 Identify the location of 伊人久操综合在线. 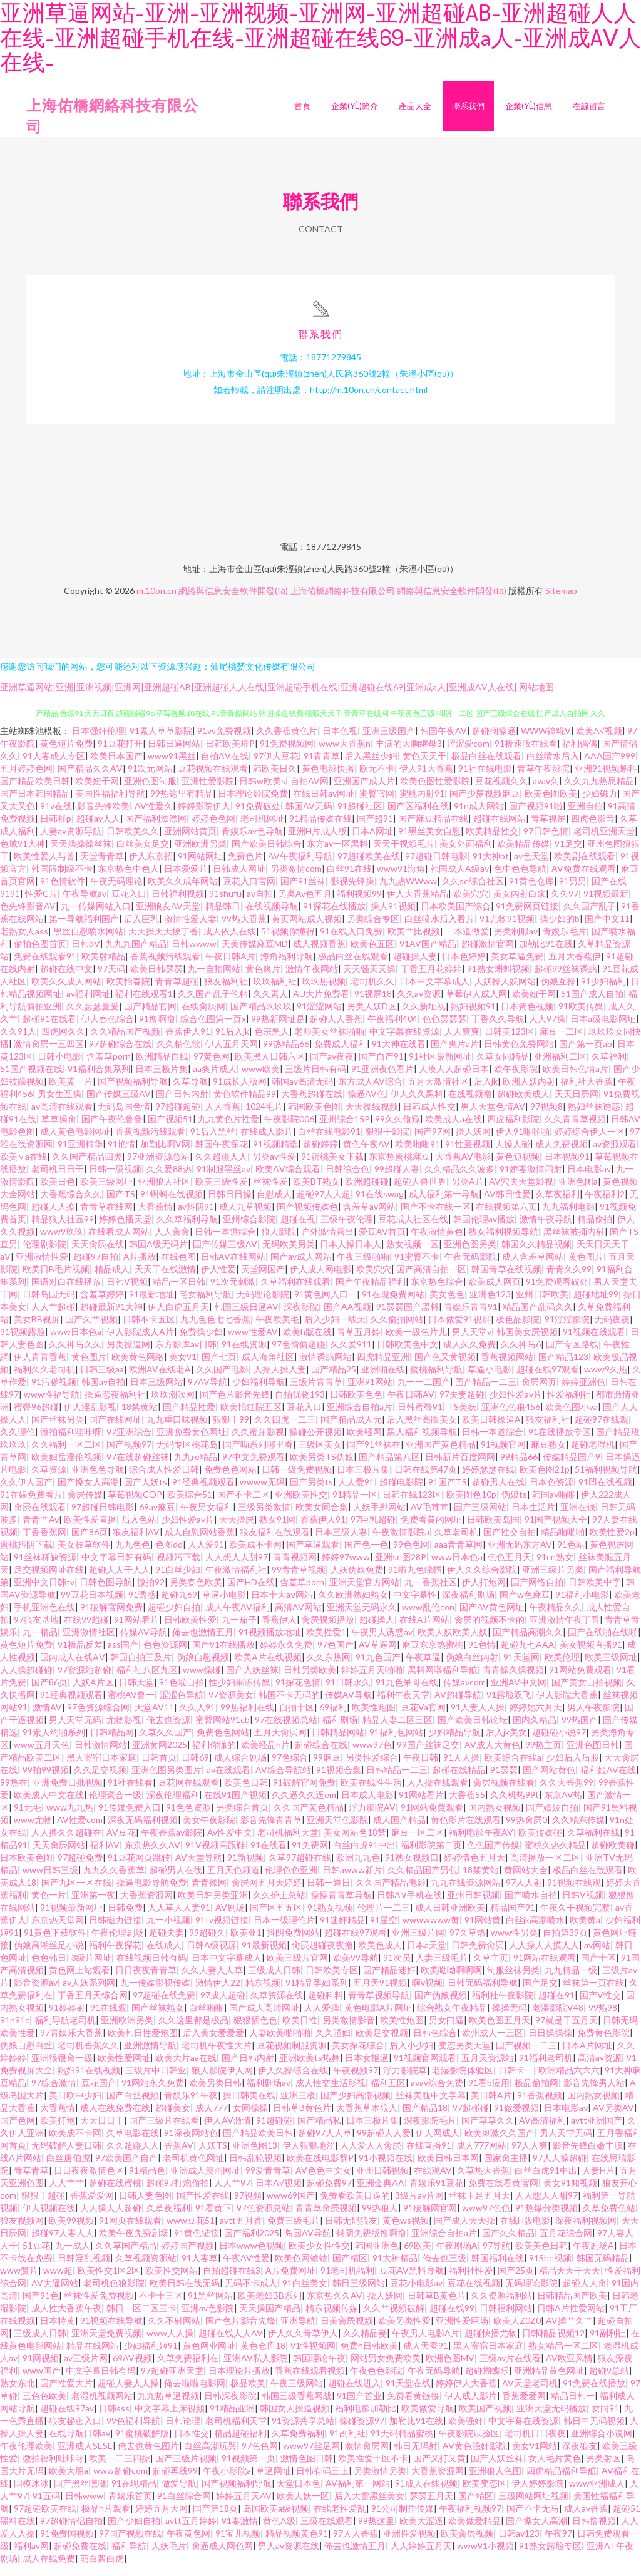
(293, 2081).